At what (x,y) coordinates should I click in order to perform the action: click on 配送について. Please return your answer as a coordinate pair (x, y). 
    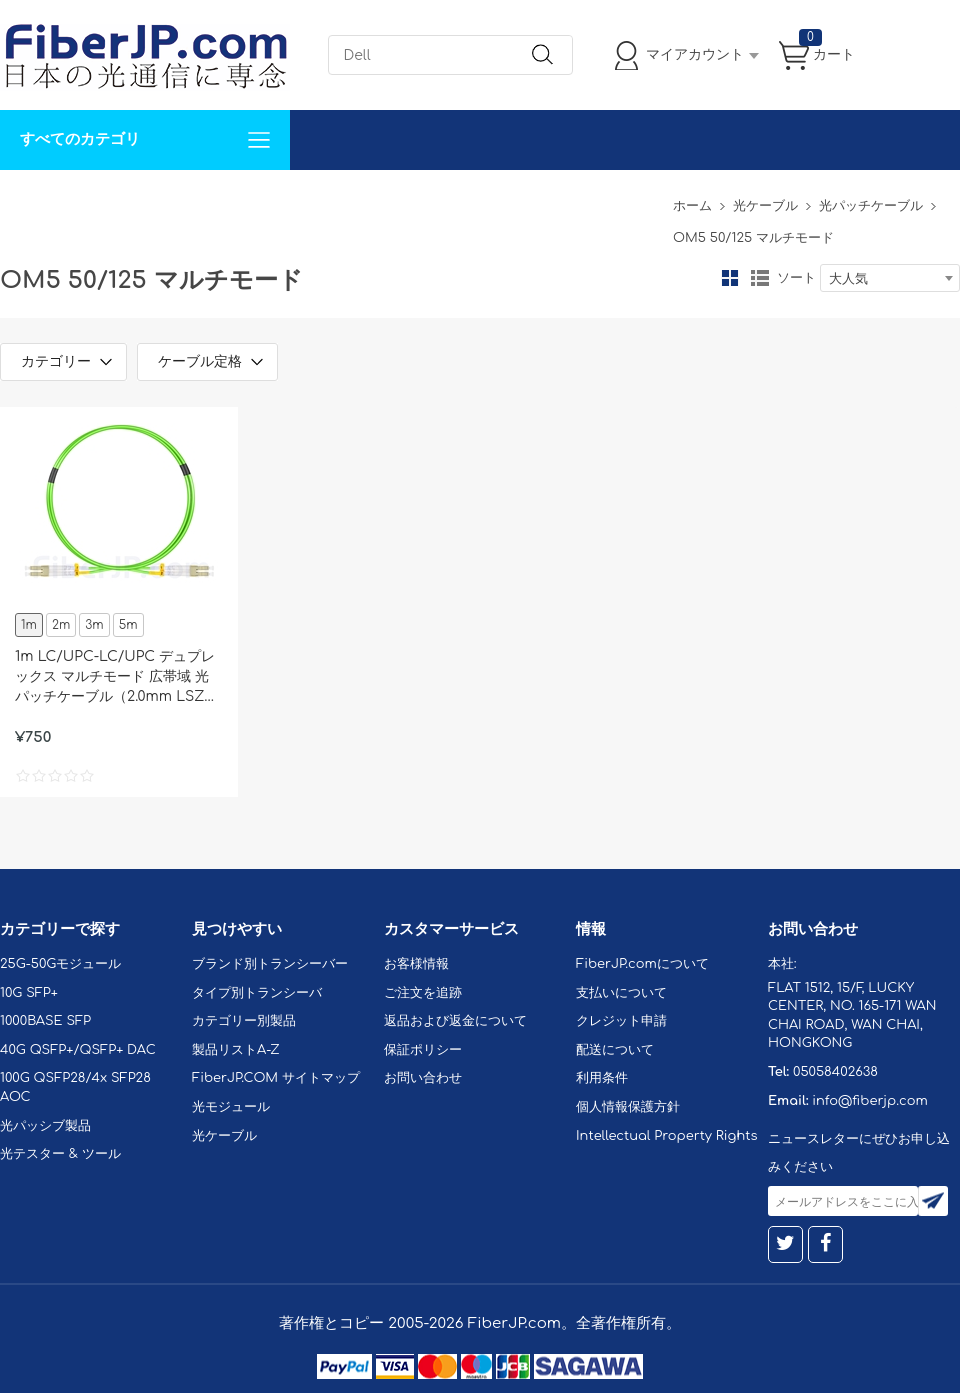
    Looking at the image, I should click on (615, 1050).